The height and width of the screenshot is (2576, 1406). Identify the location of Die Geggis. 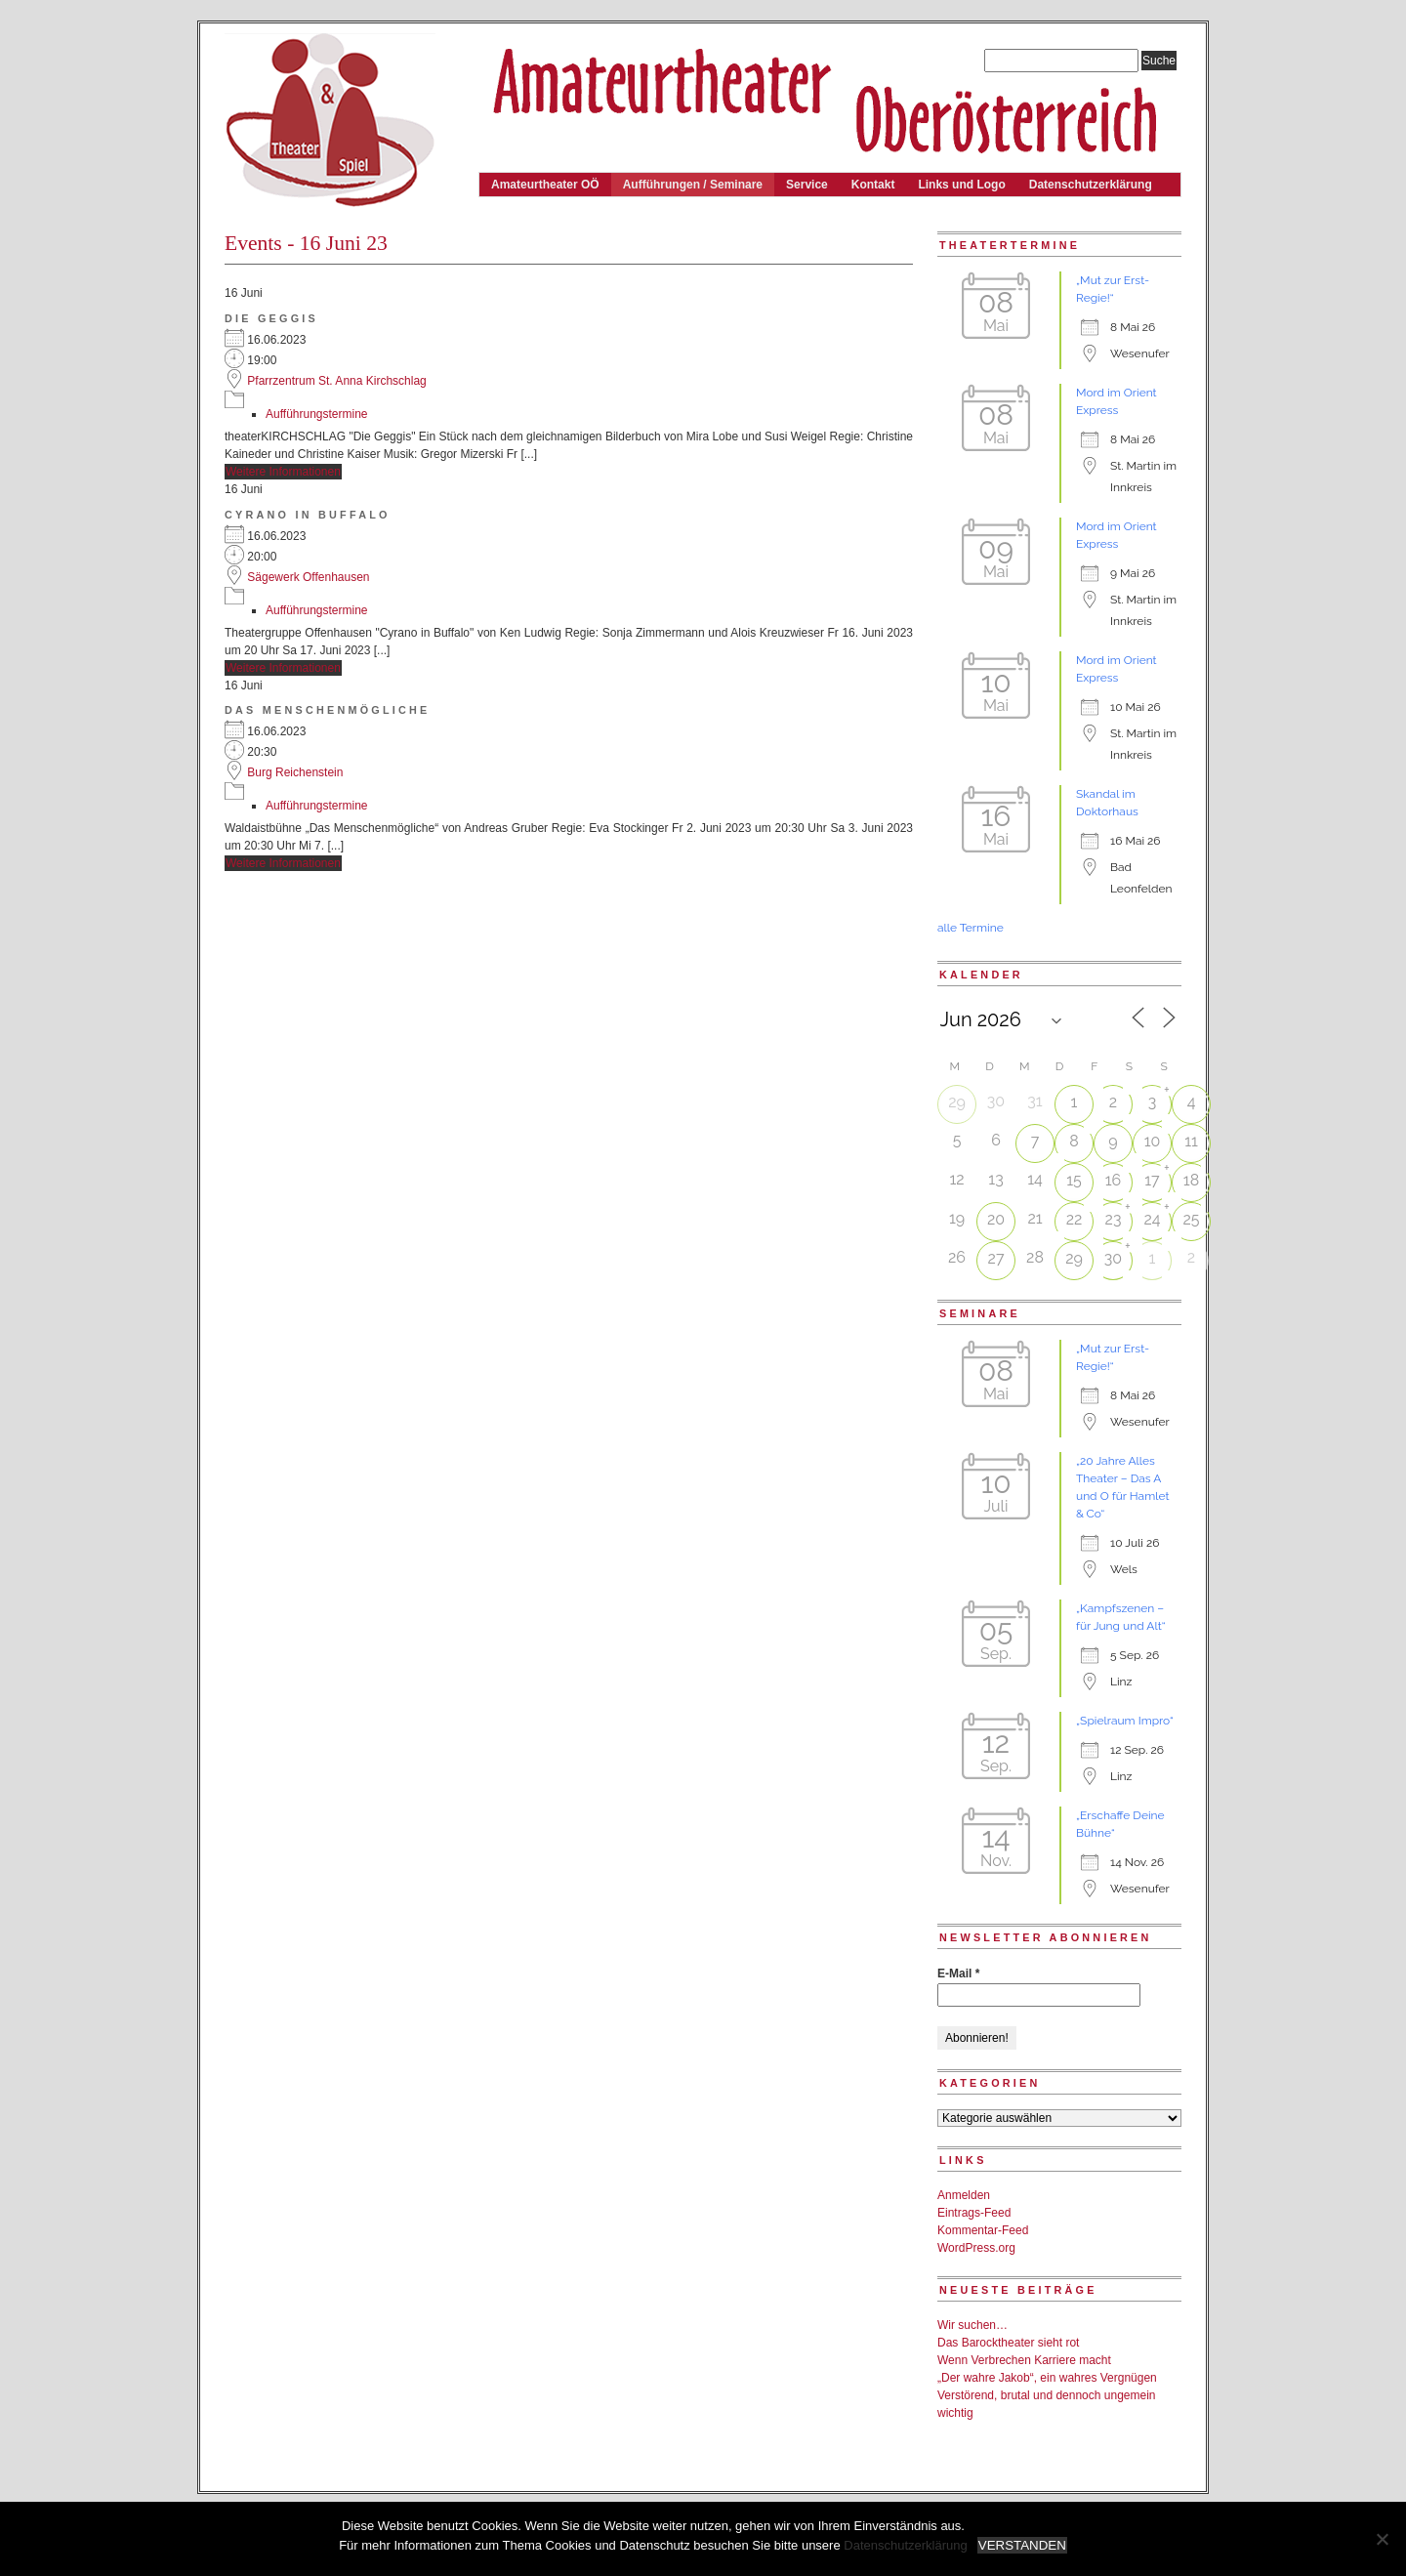
(271, 318).